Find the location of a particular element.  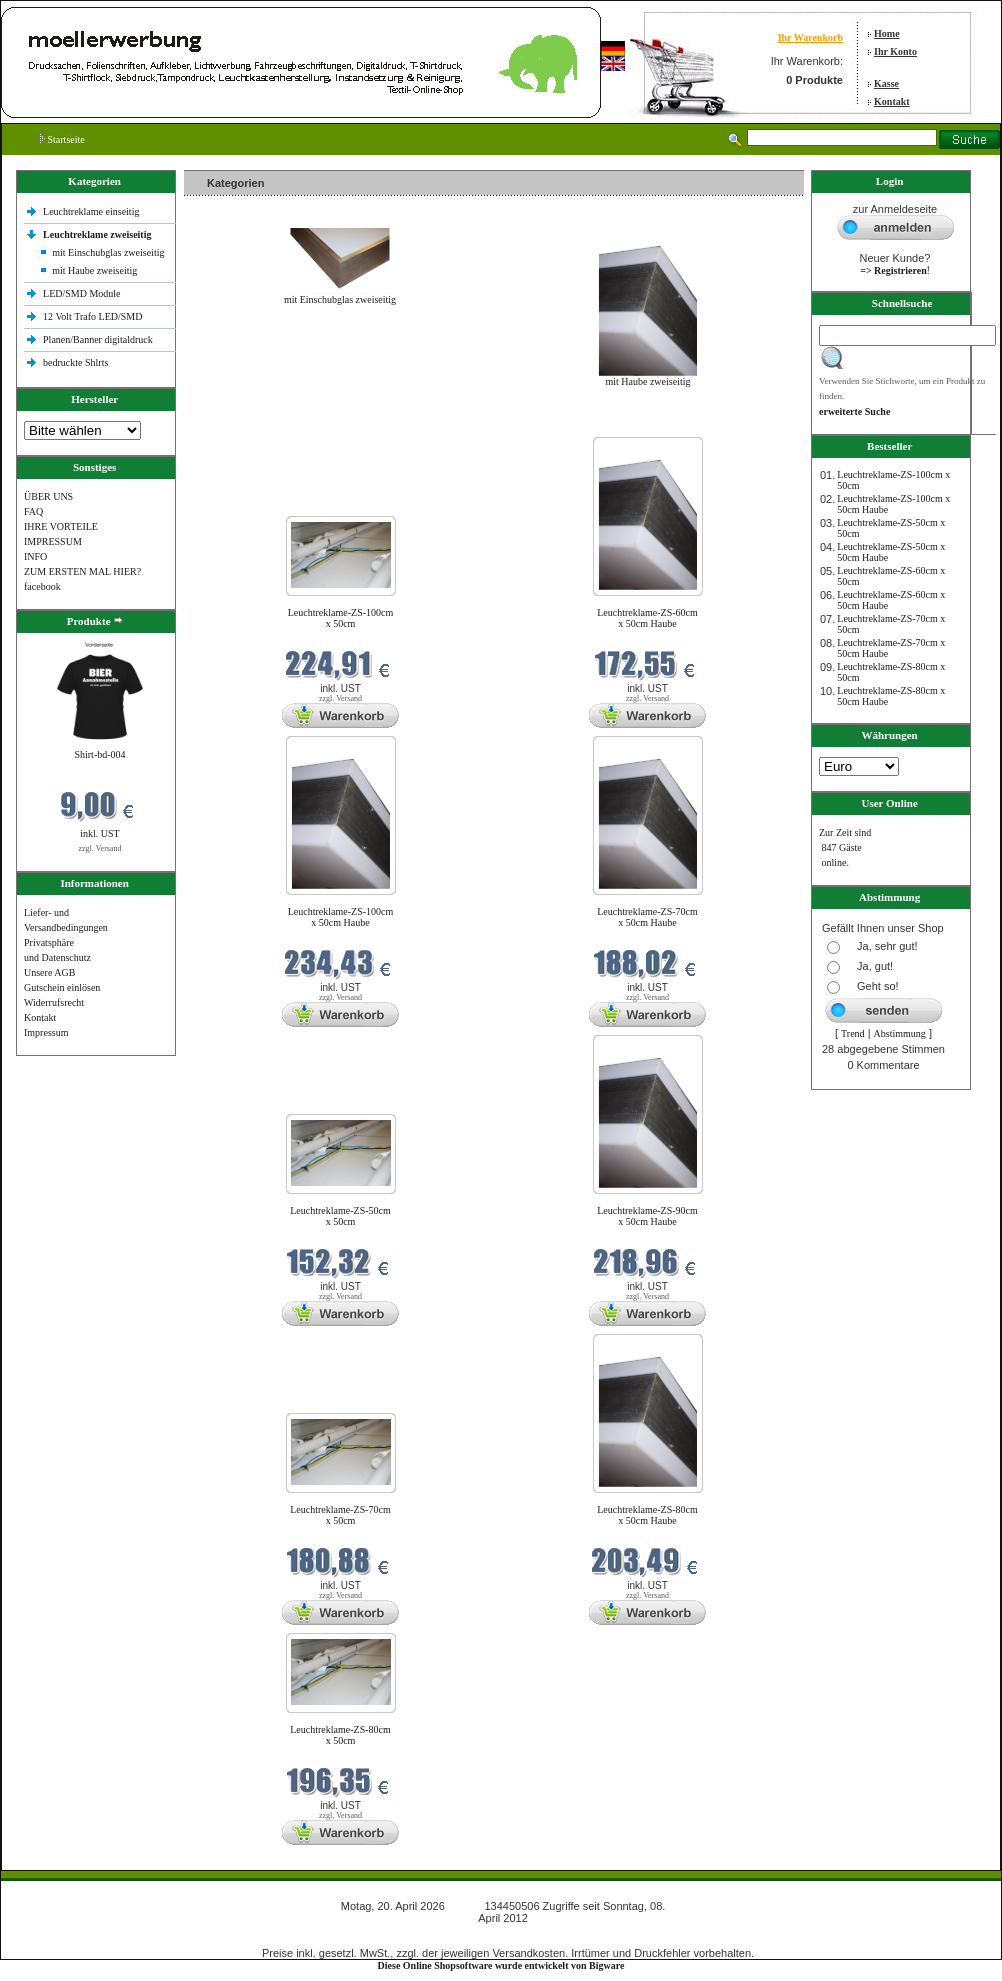

ZUM ERSTEN MAL HIER? is located at coordinates (82, 571).